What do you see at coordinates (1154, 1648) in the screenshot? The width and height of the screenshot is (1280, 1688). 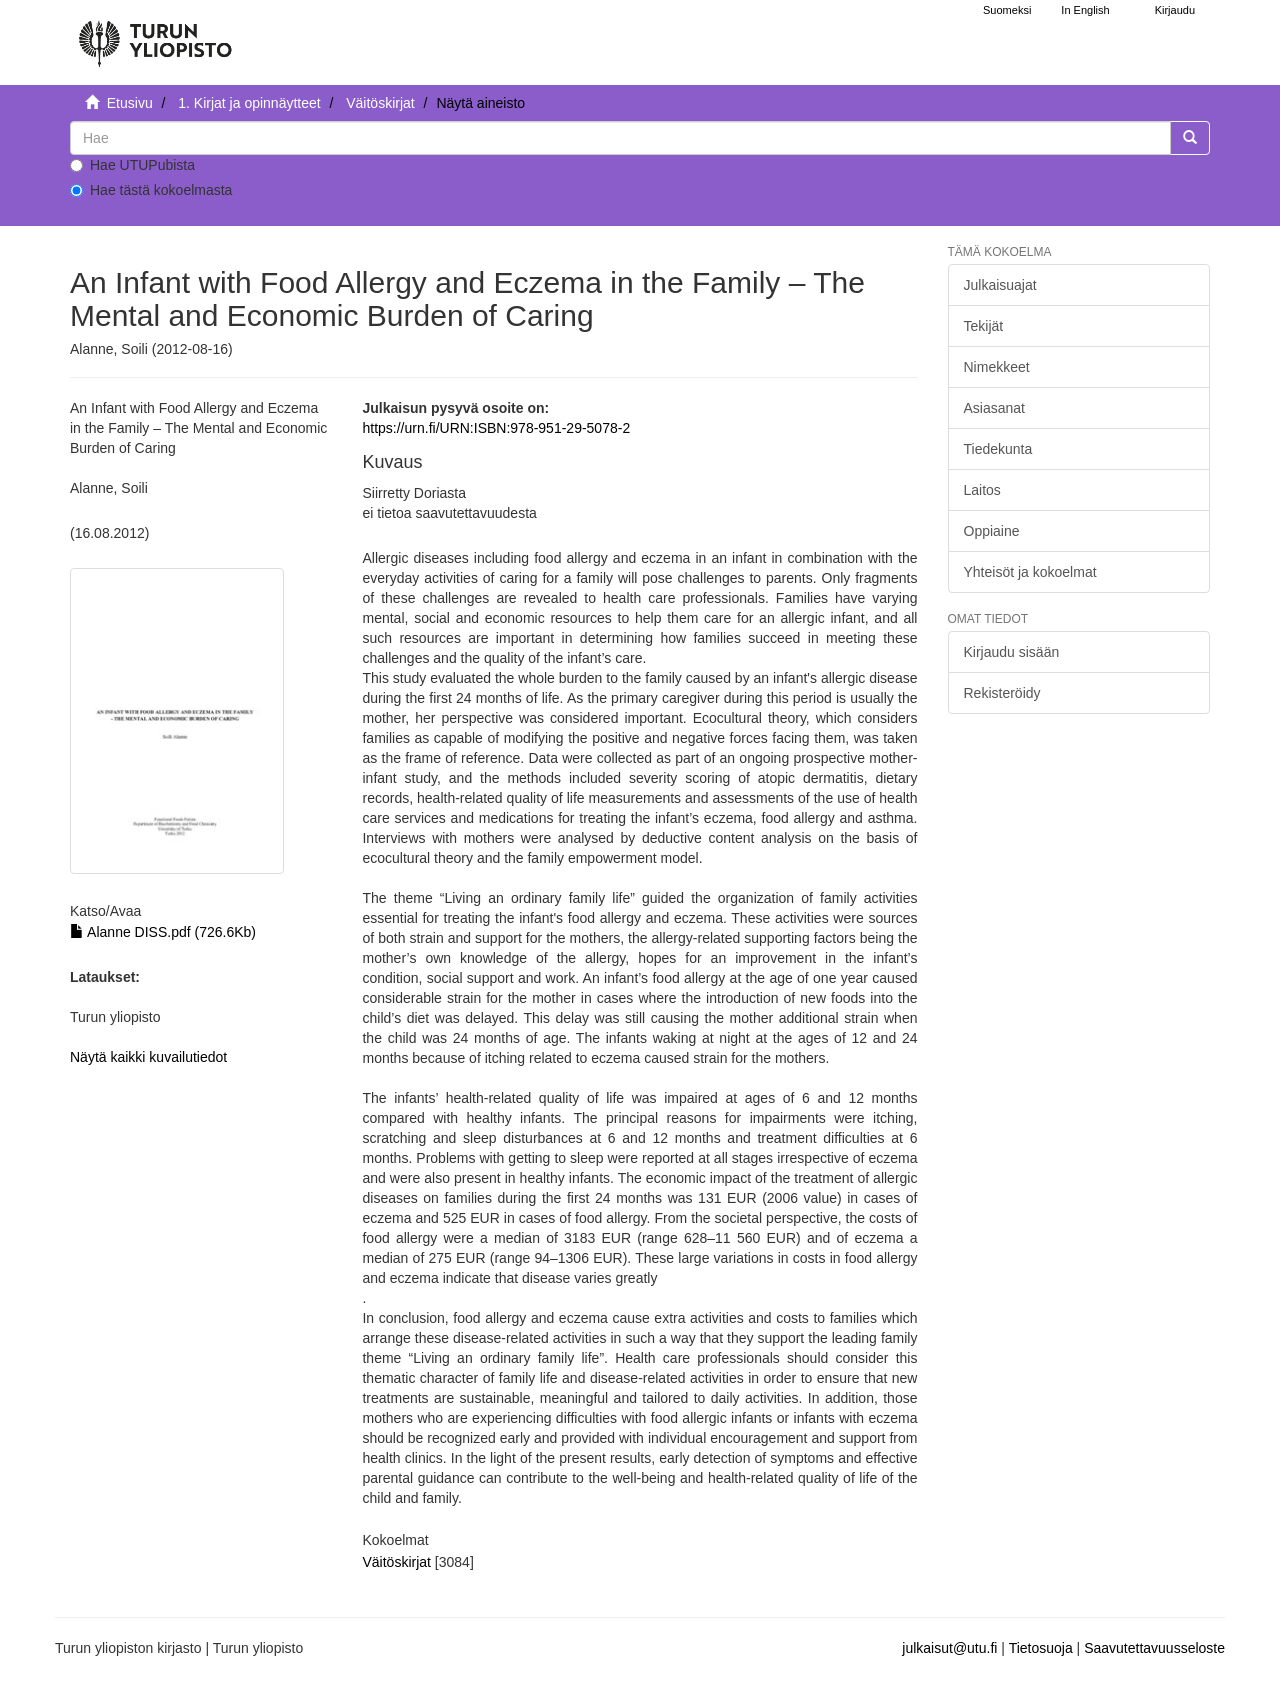 I see `Saavutettavuusseloste` at bounding box center [1154, 1648].